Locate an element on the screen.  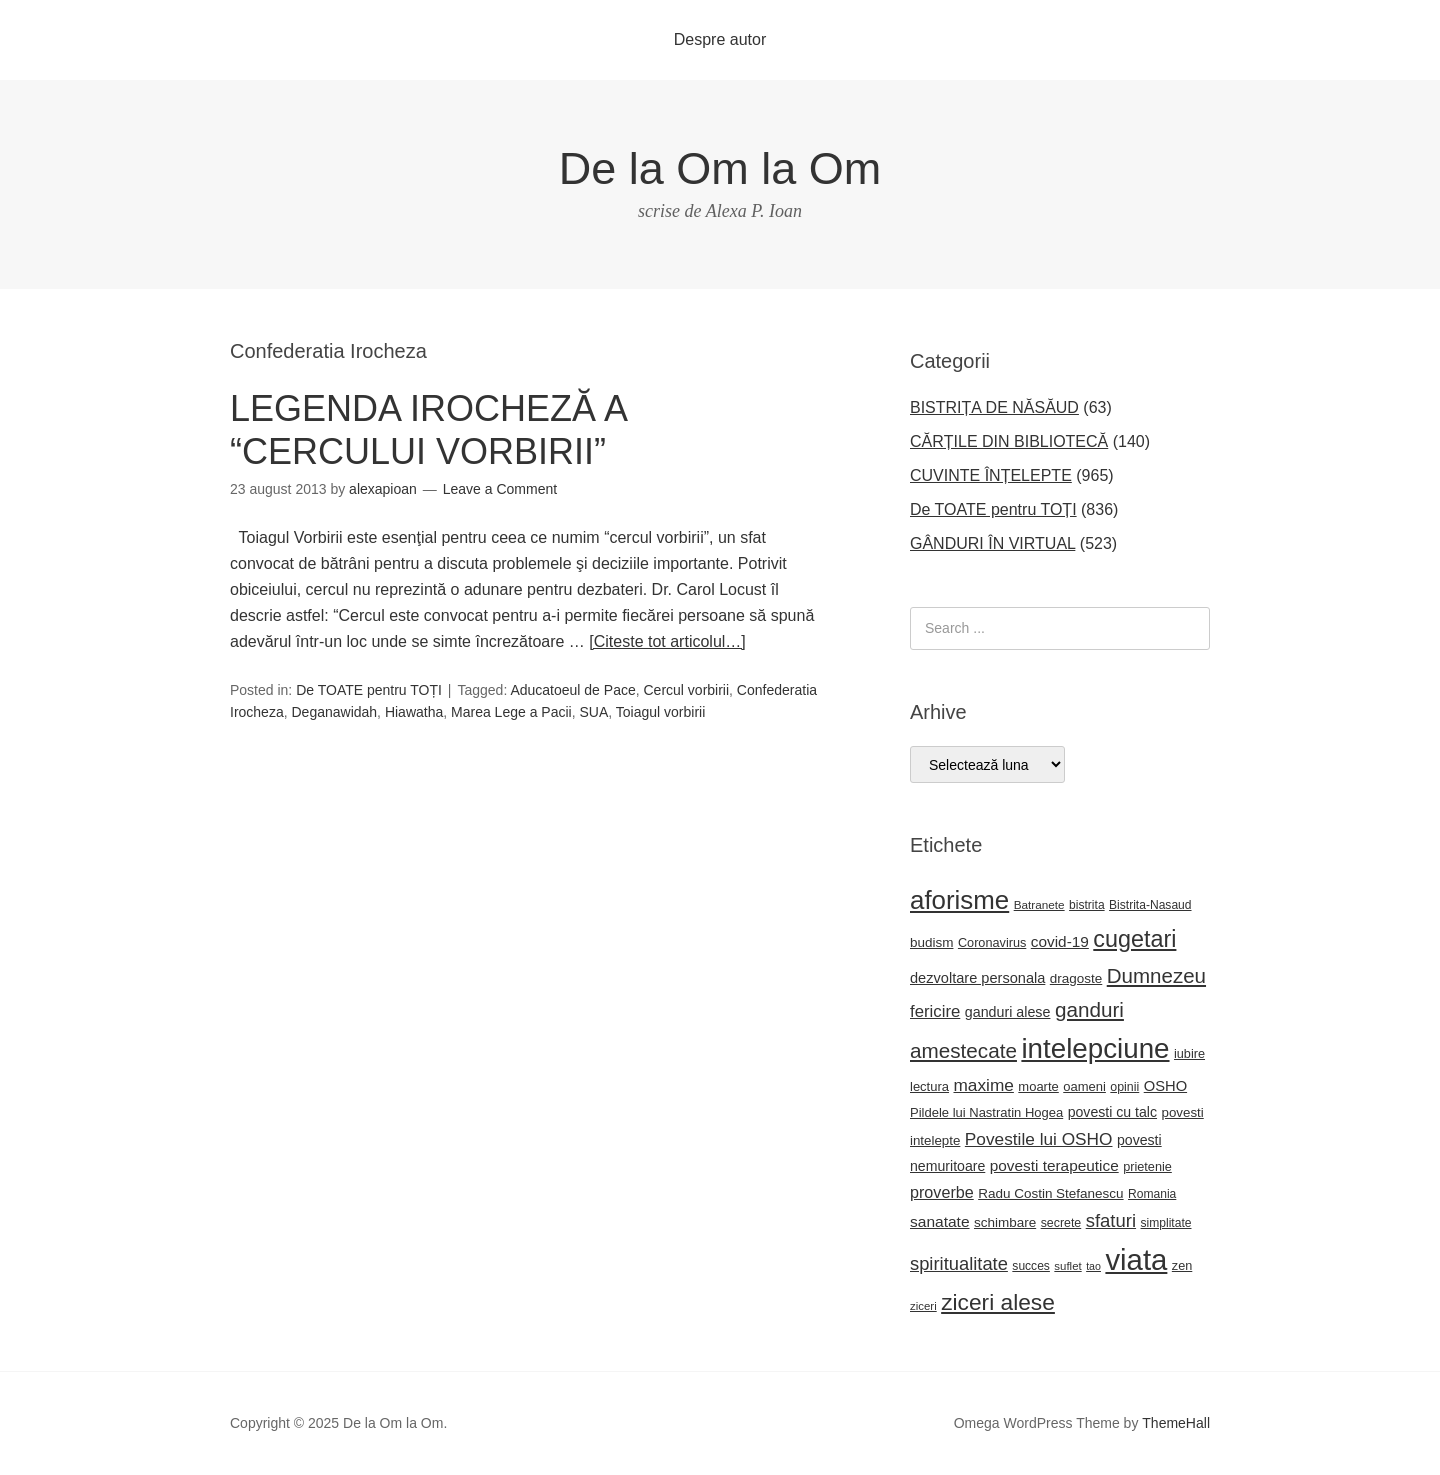
Dumnezeu [Dumnezeu (71 de elemente)] is located at coordinates (1156, 975).